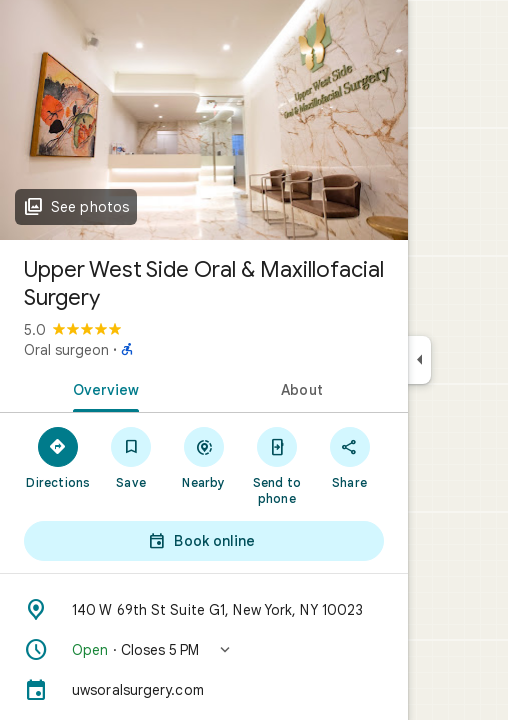 Image resolution: width=508 pixels, height=720 pixels. I want to click on [Directions], so click(58, 457).